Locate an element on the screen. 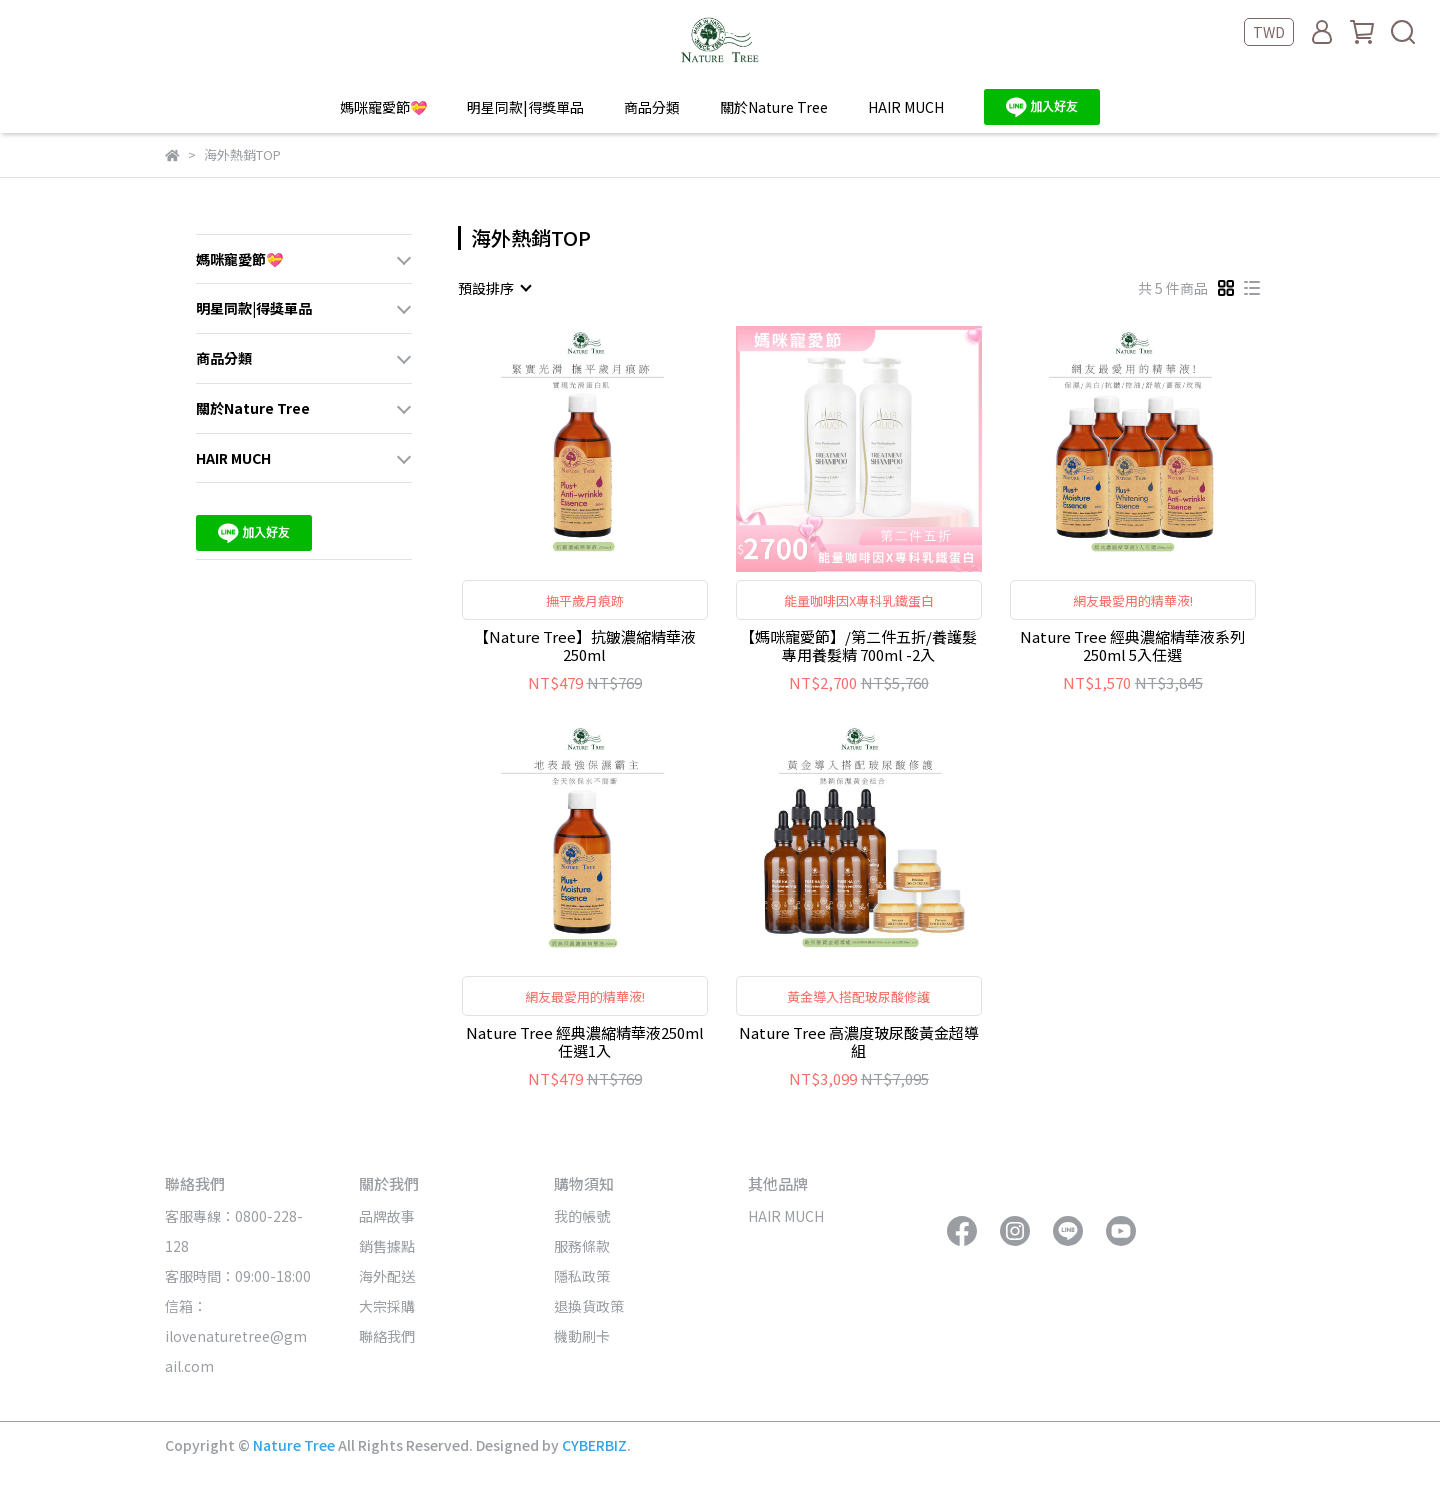  銷售據點 is located at coordinates (387, 1246).